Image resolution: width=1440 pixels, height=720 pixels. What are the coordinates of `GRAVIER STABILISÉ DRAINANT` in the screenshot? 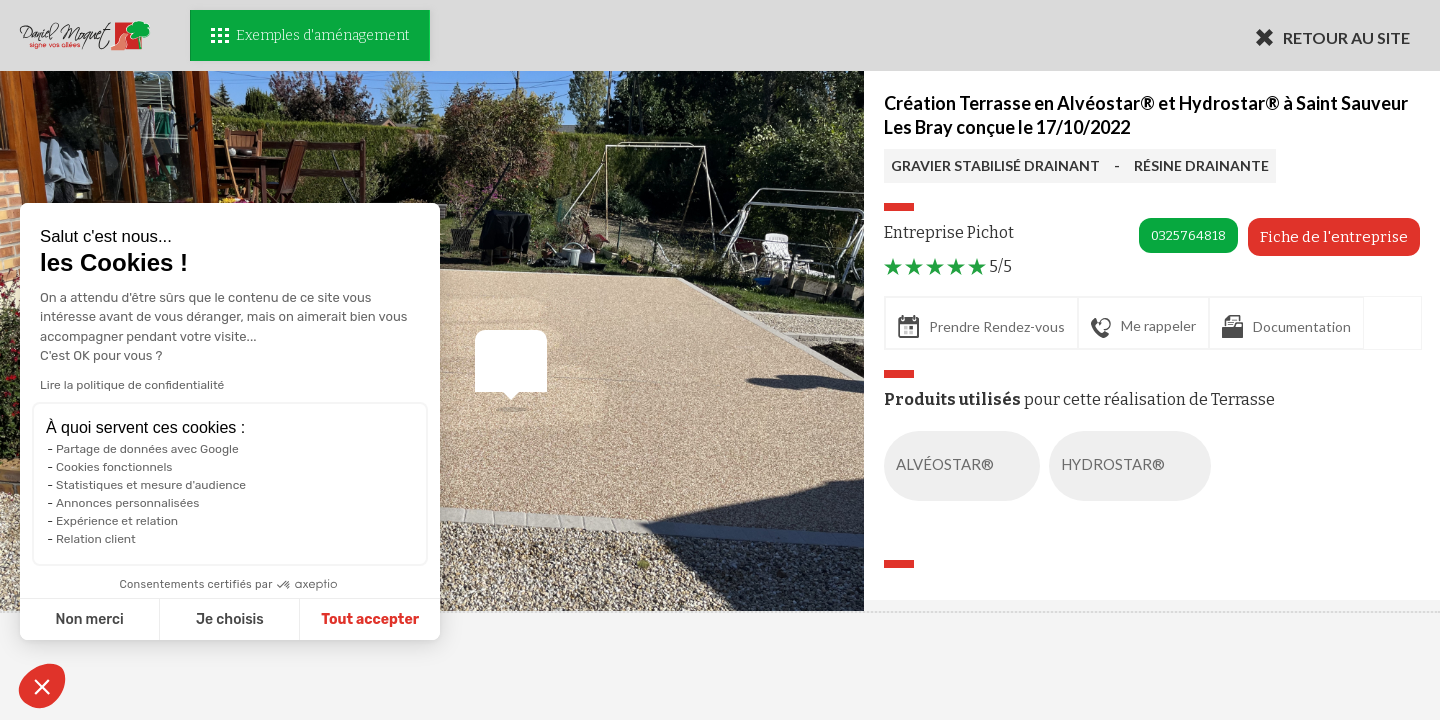 It's located at (995, 165).